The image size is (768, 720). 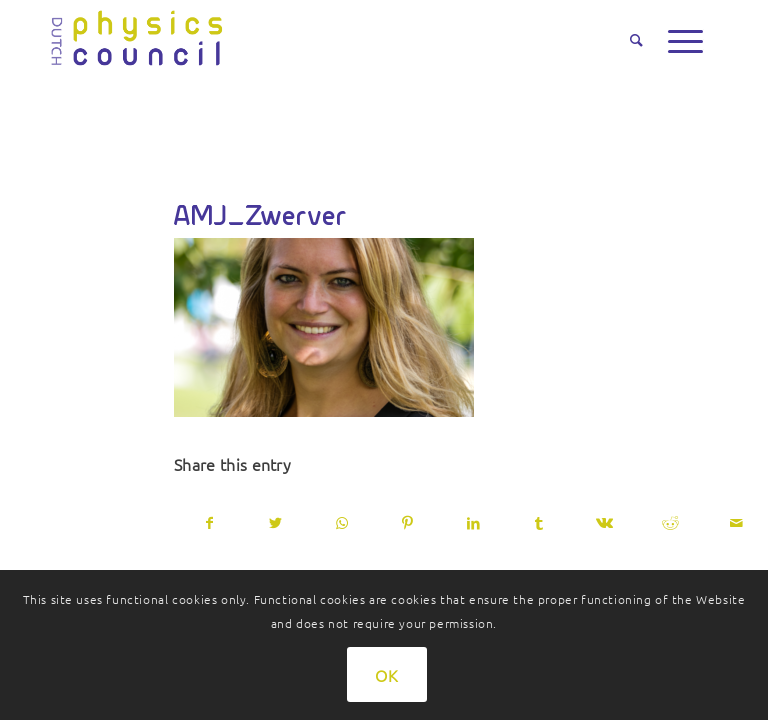 I want to click on OK, so click(x=387, y=675).